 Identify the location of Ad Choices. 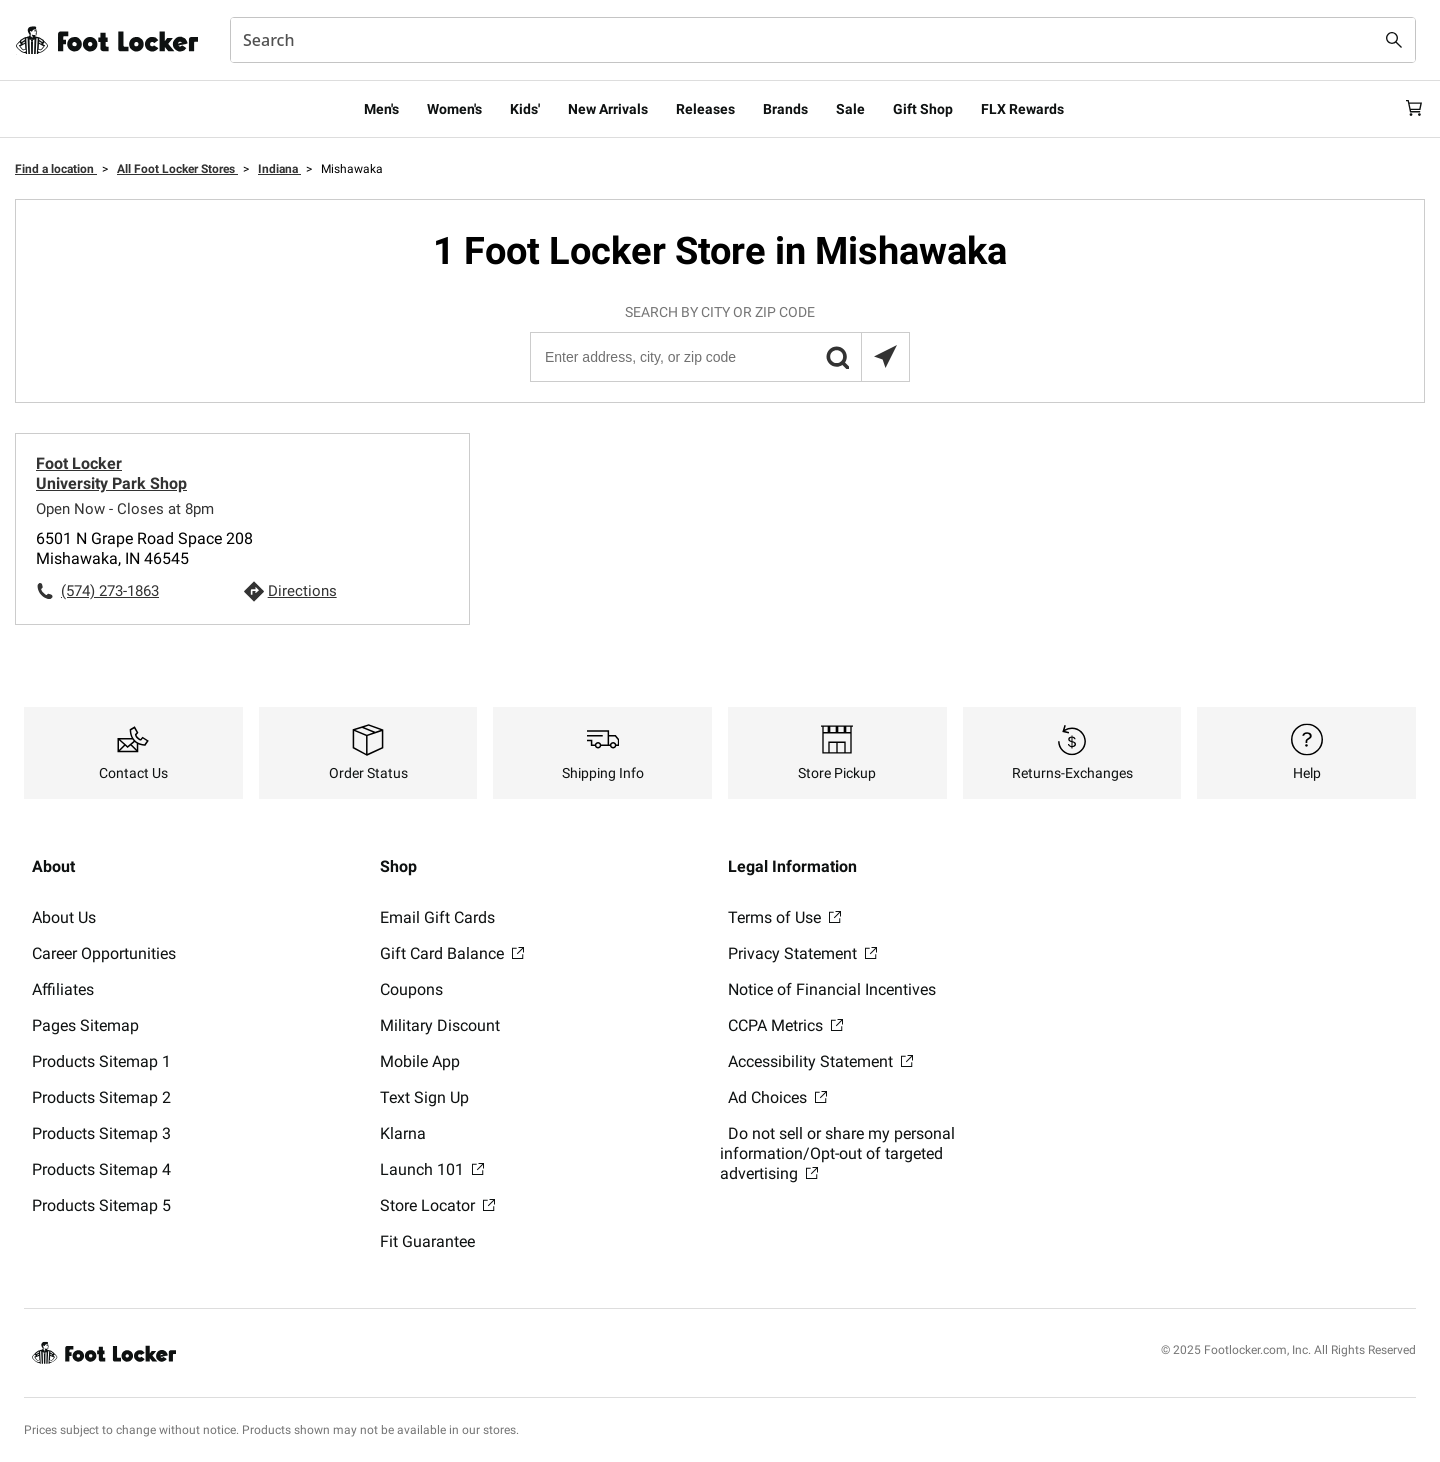
(777, 1097).